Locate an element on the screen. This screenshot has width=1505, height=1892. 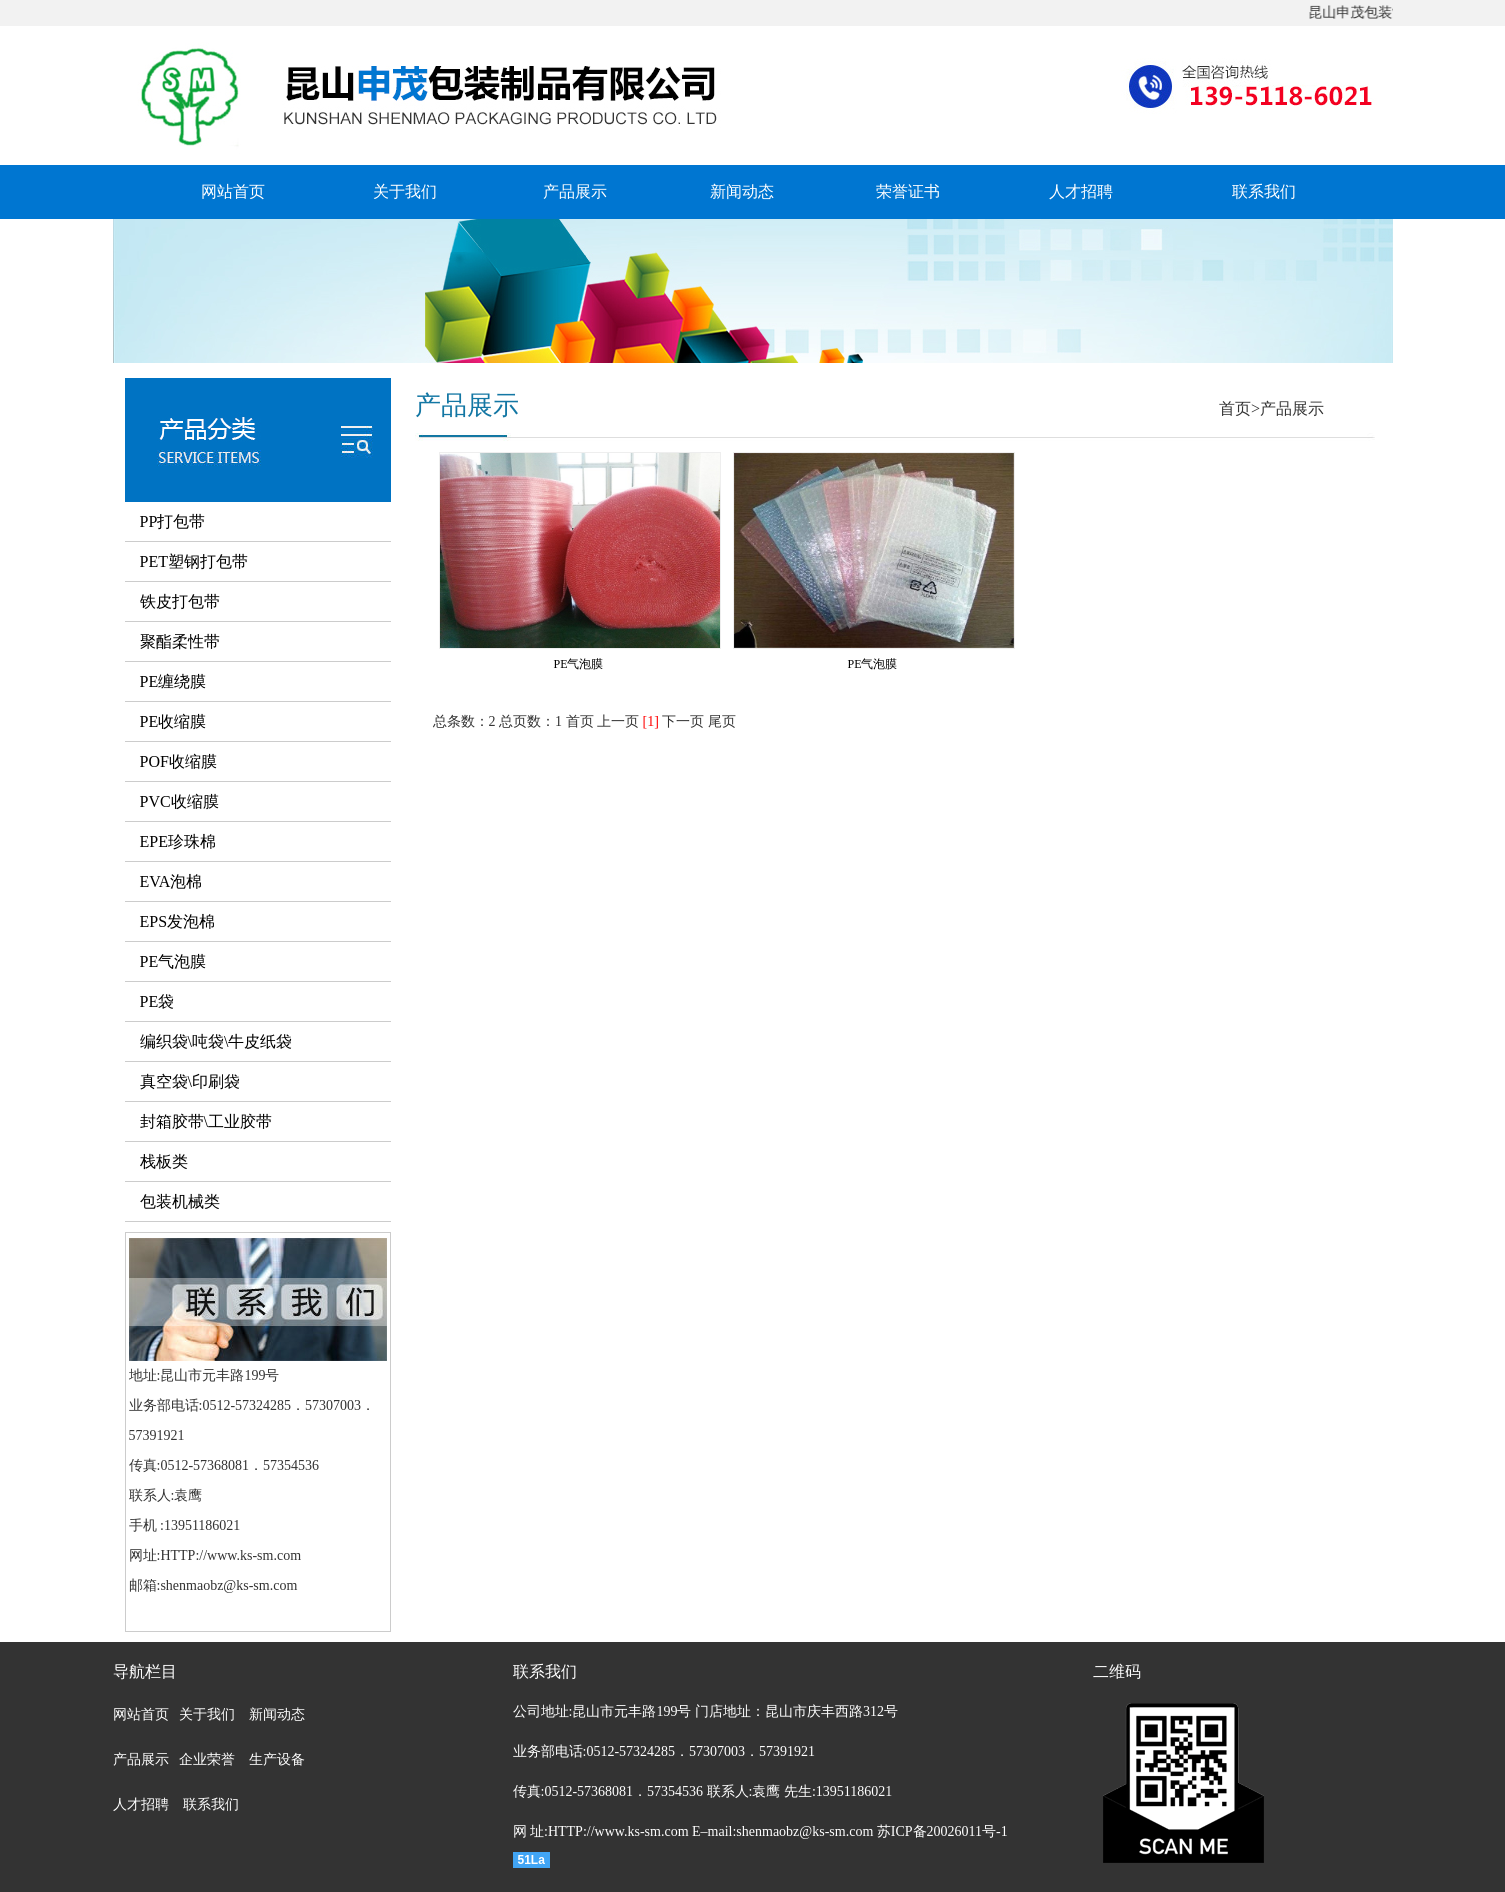
新闻动态 is located at coordinates (742, 191).